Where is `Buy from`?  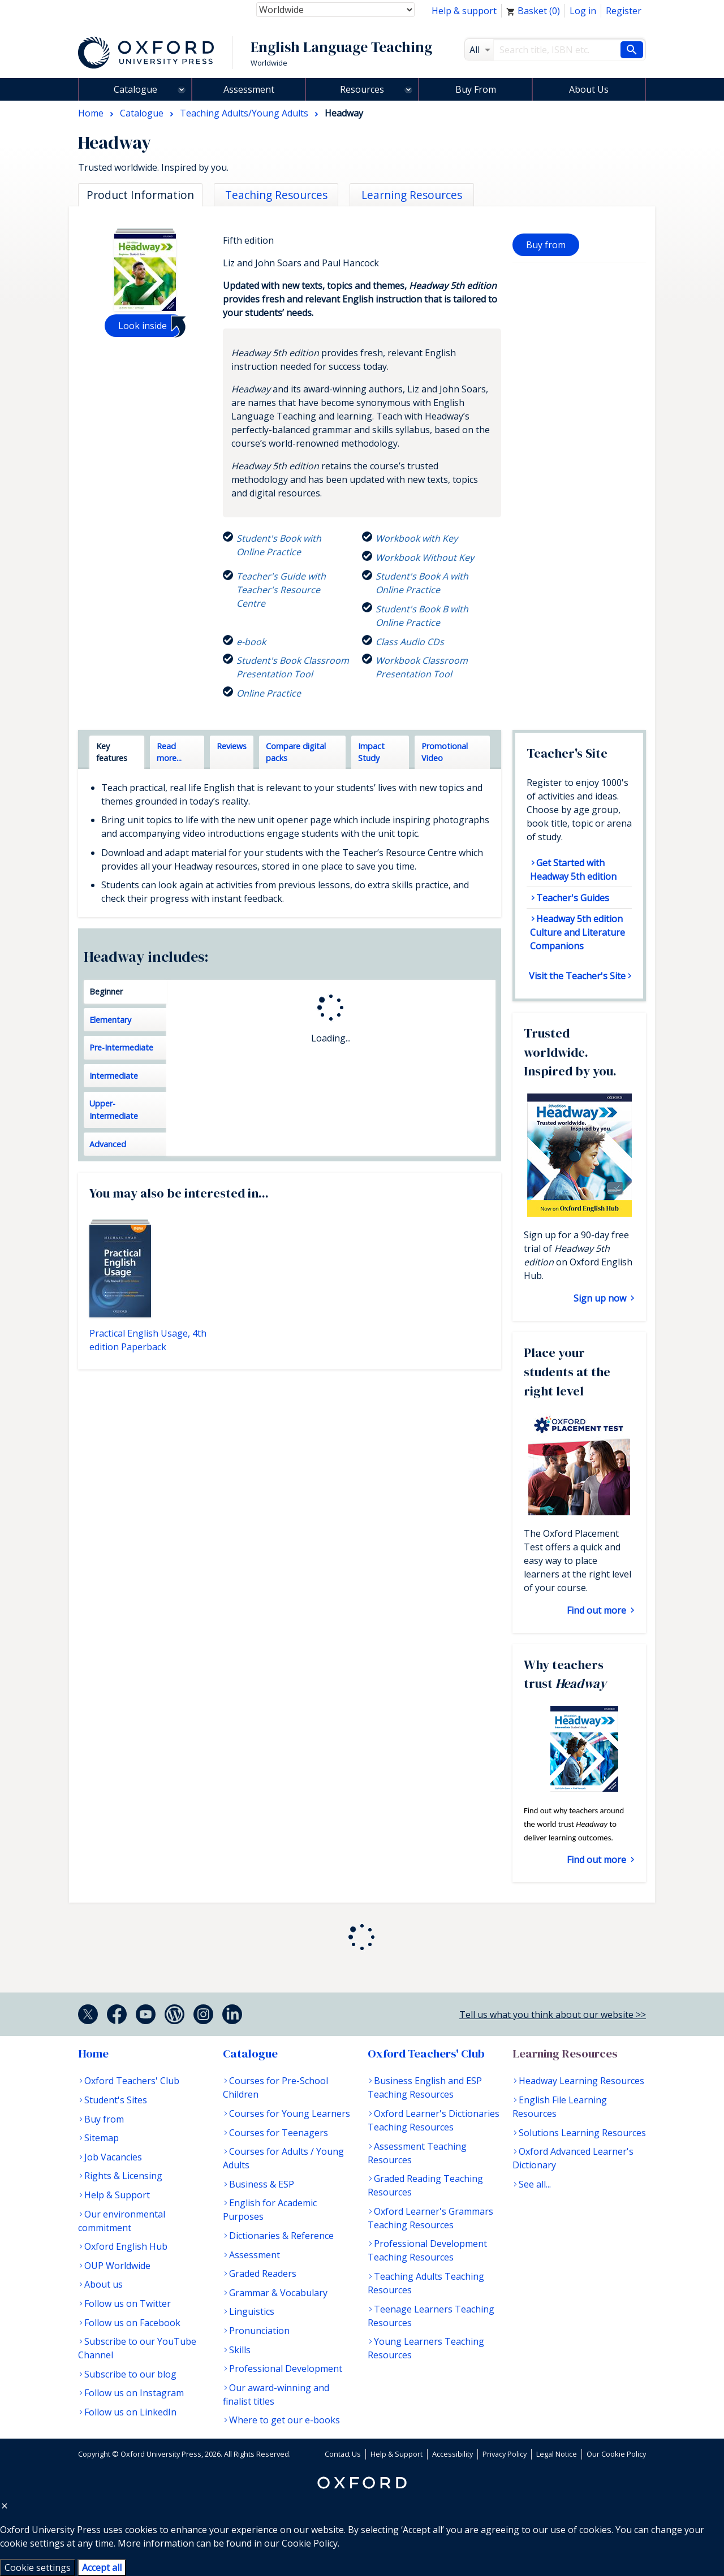 Buy from is located at coordinates (546, 245).